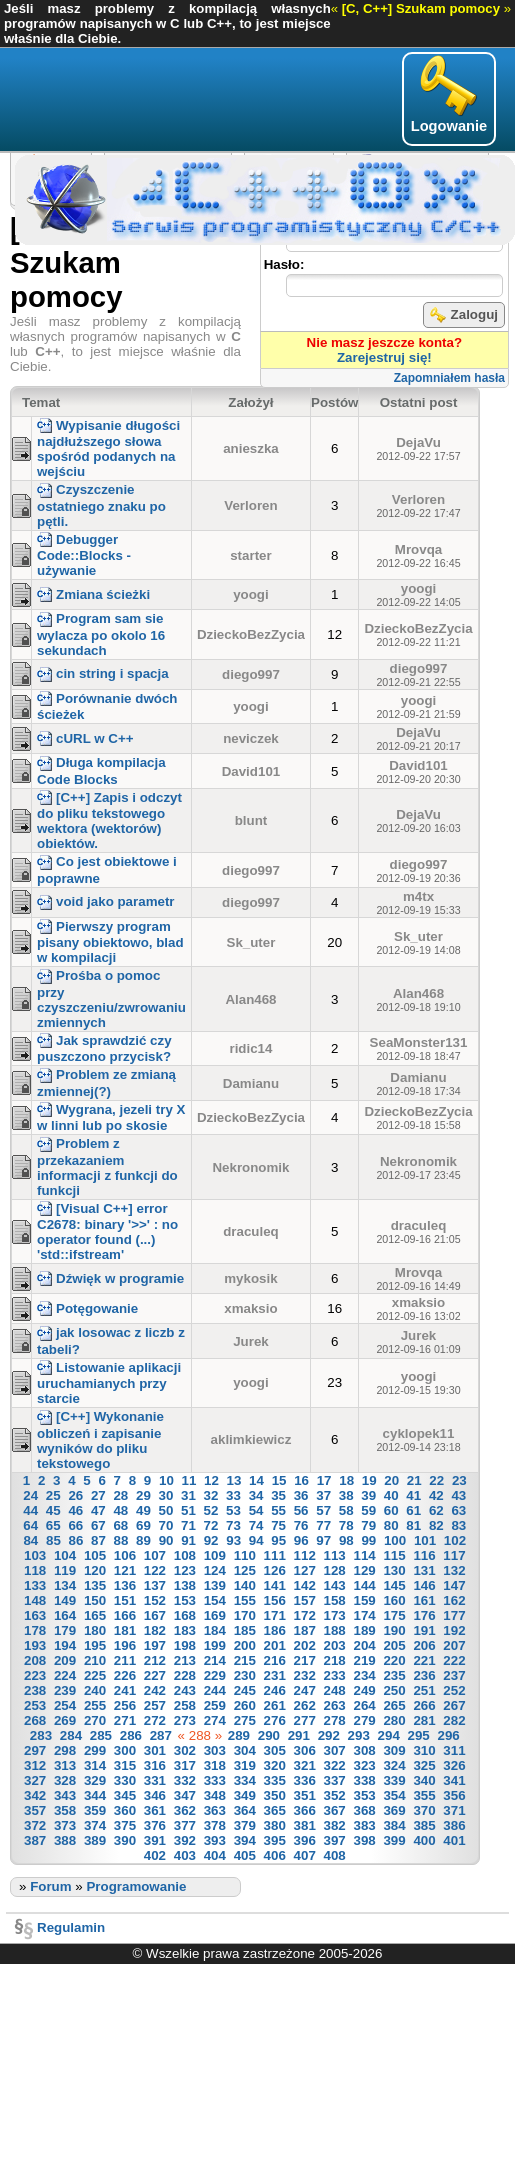 This screenshot has width=515, height=2163. I want to click on 310, so click(424, 1750).